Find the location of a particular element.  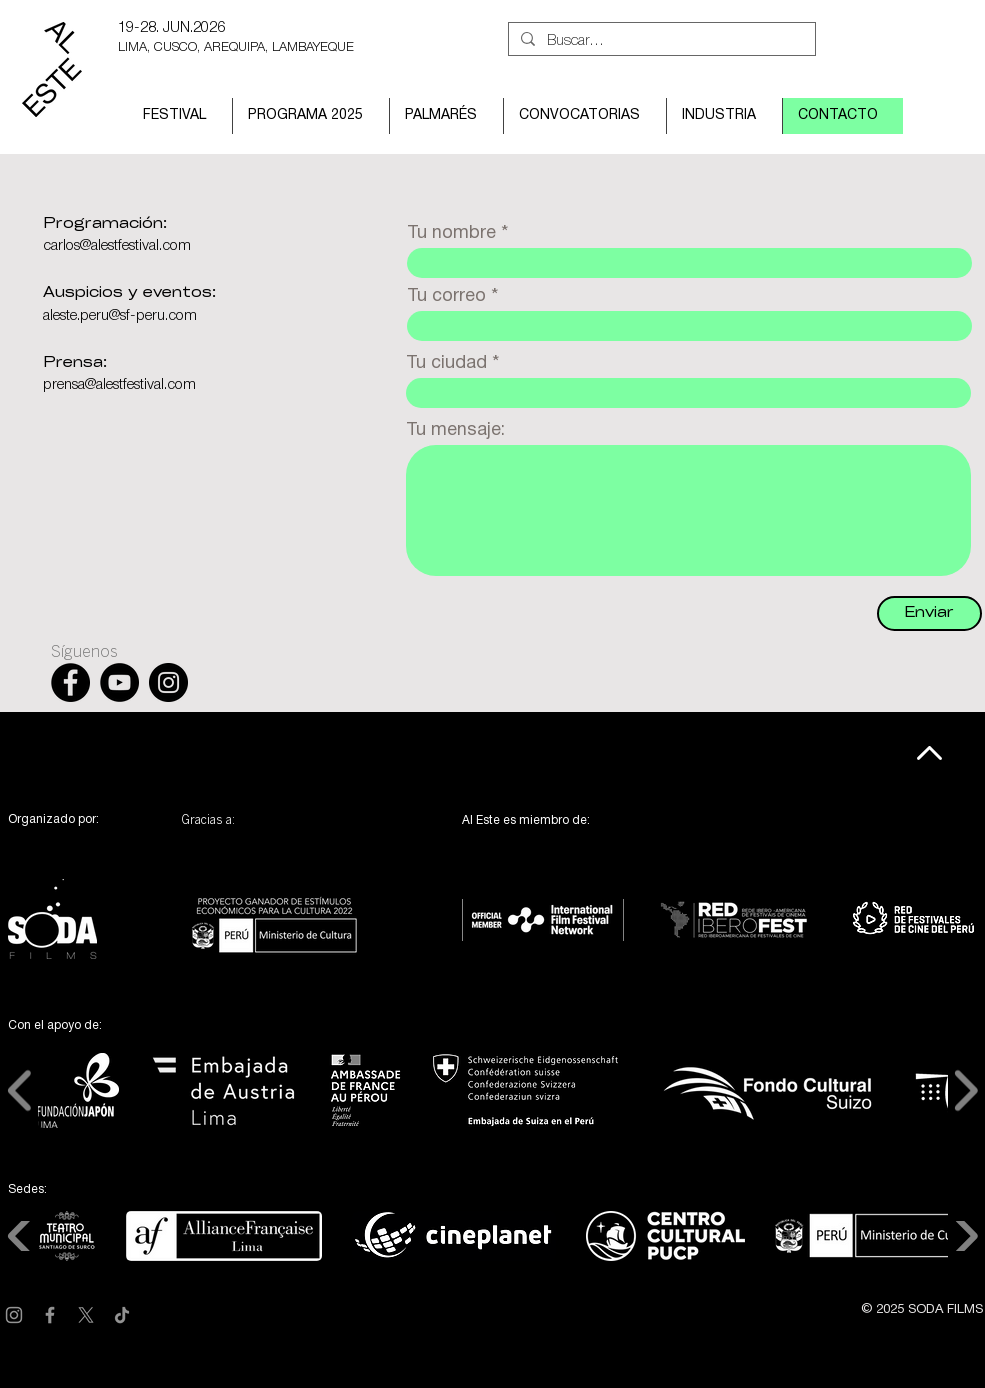

[Enviar] is located at coordinates (929, 613).